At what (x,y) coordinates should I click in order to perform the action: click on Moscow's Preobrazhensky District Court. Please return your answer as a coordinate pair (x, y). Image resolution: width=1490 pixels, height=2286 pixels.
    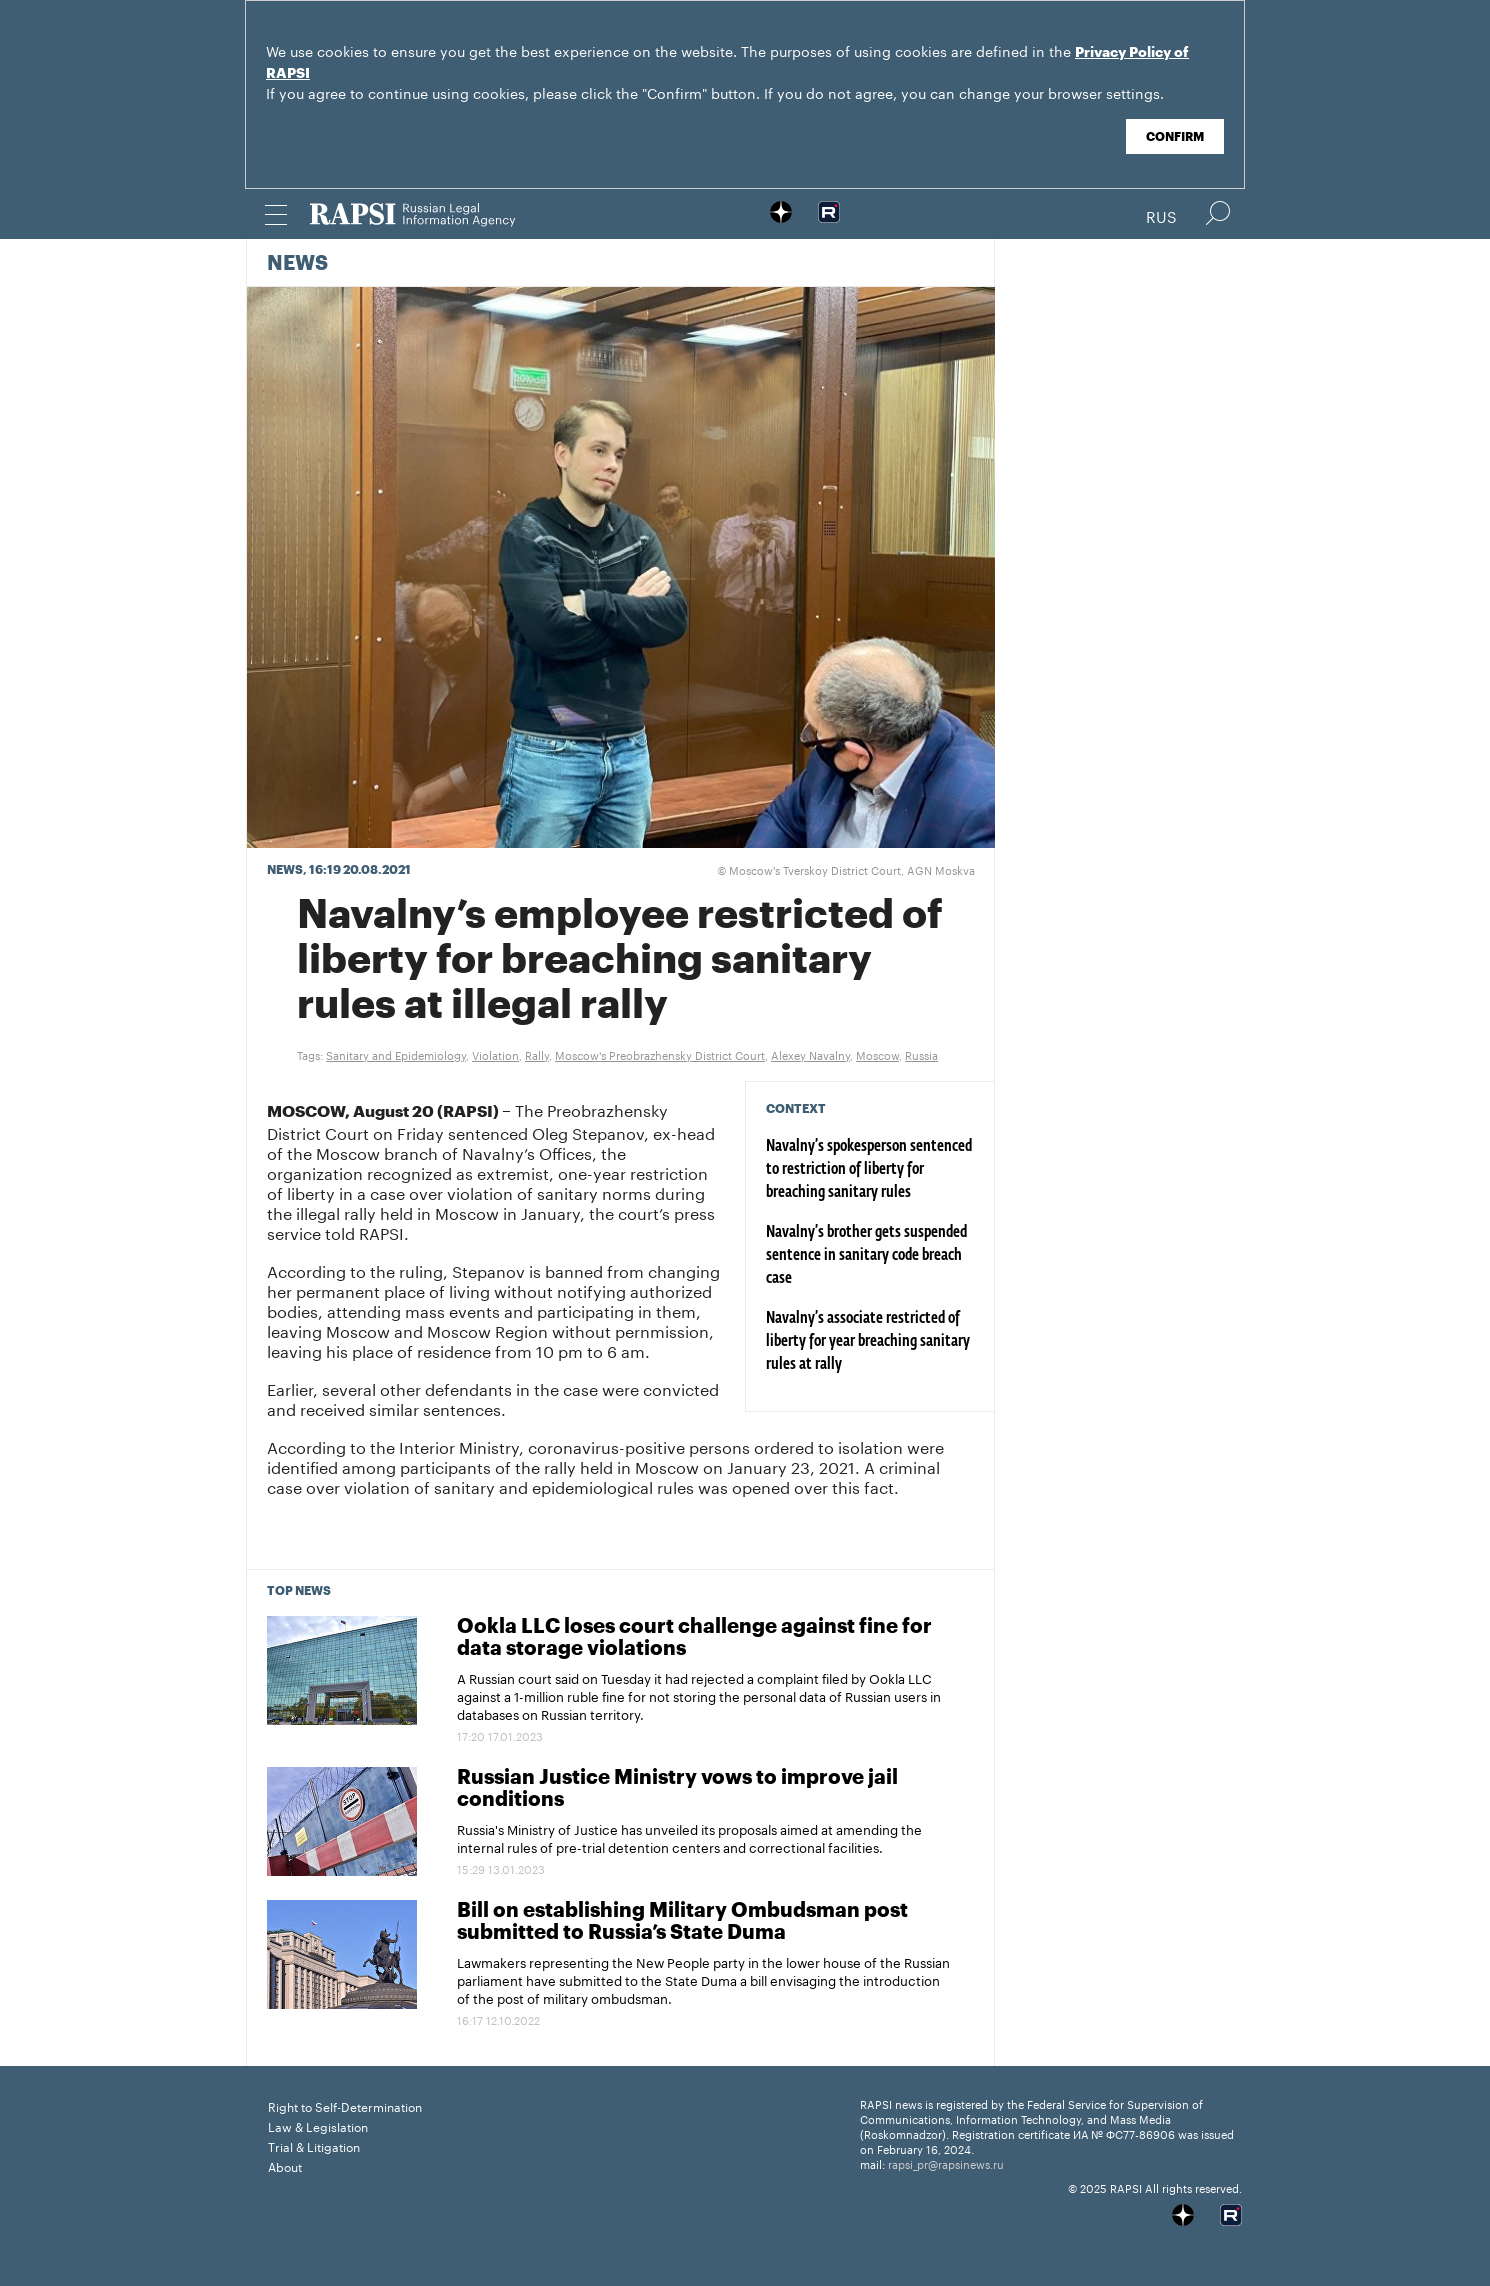
    Looking at the image, I should click on (660, 1054).